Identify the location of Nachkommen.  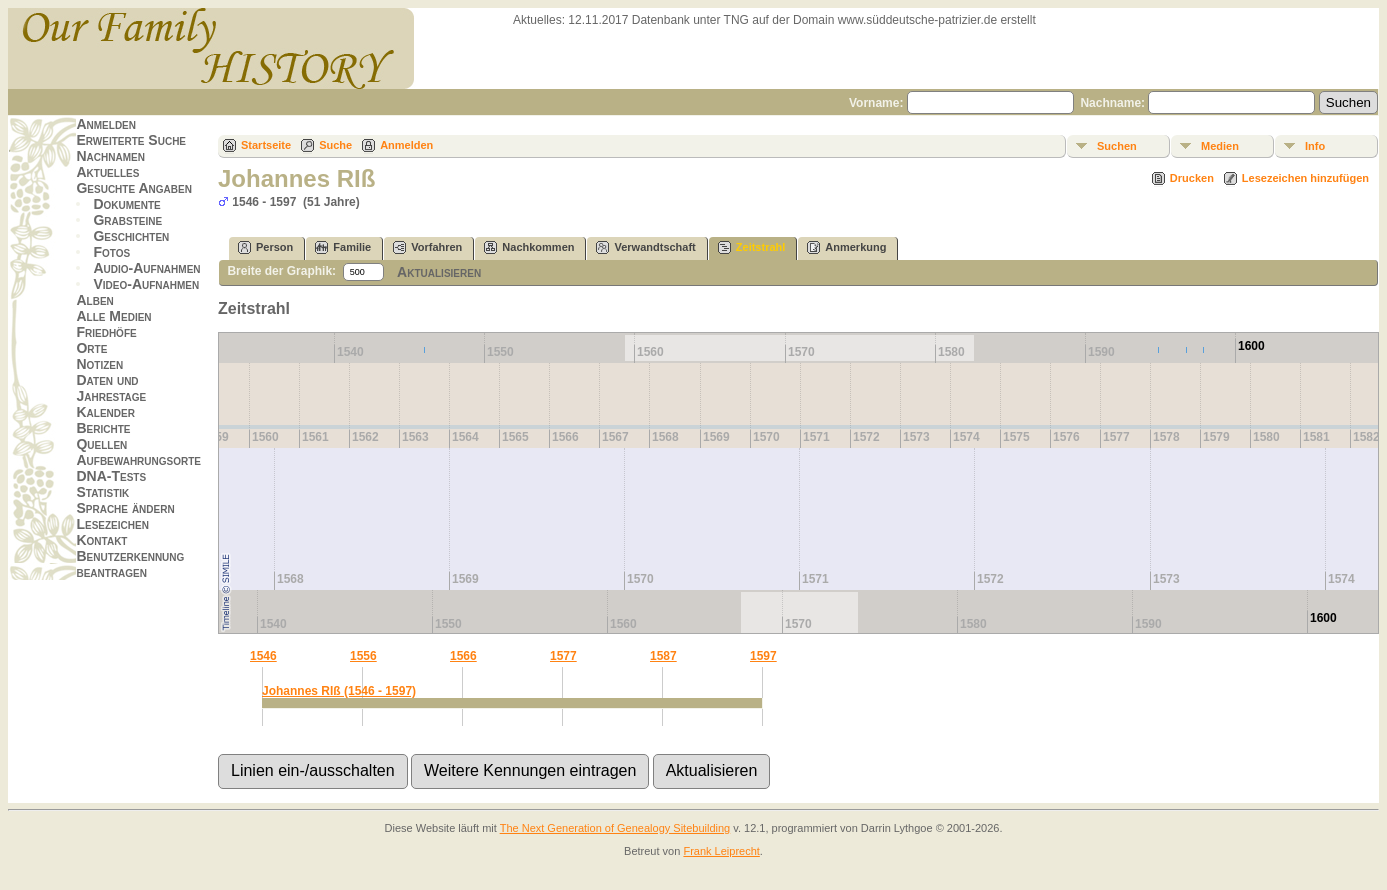
(529, 247).